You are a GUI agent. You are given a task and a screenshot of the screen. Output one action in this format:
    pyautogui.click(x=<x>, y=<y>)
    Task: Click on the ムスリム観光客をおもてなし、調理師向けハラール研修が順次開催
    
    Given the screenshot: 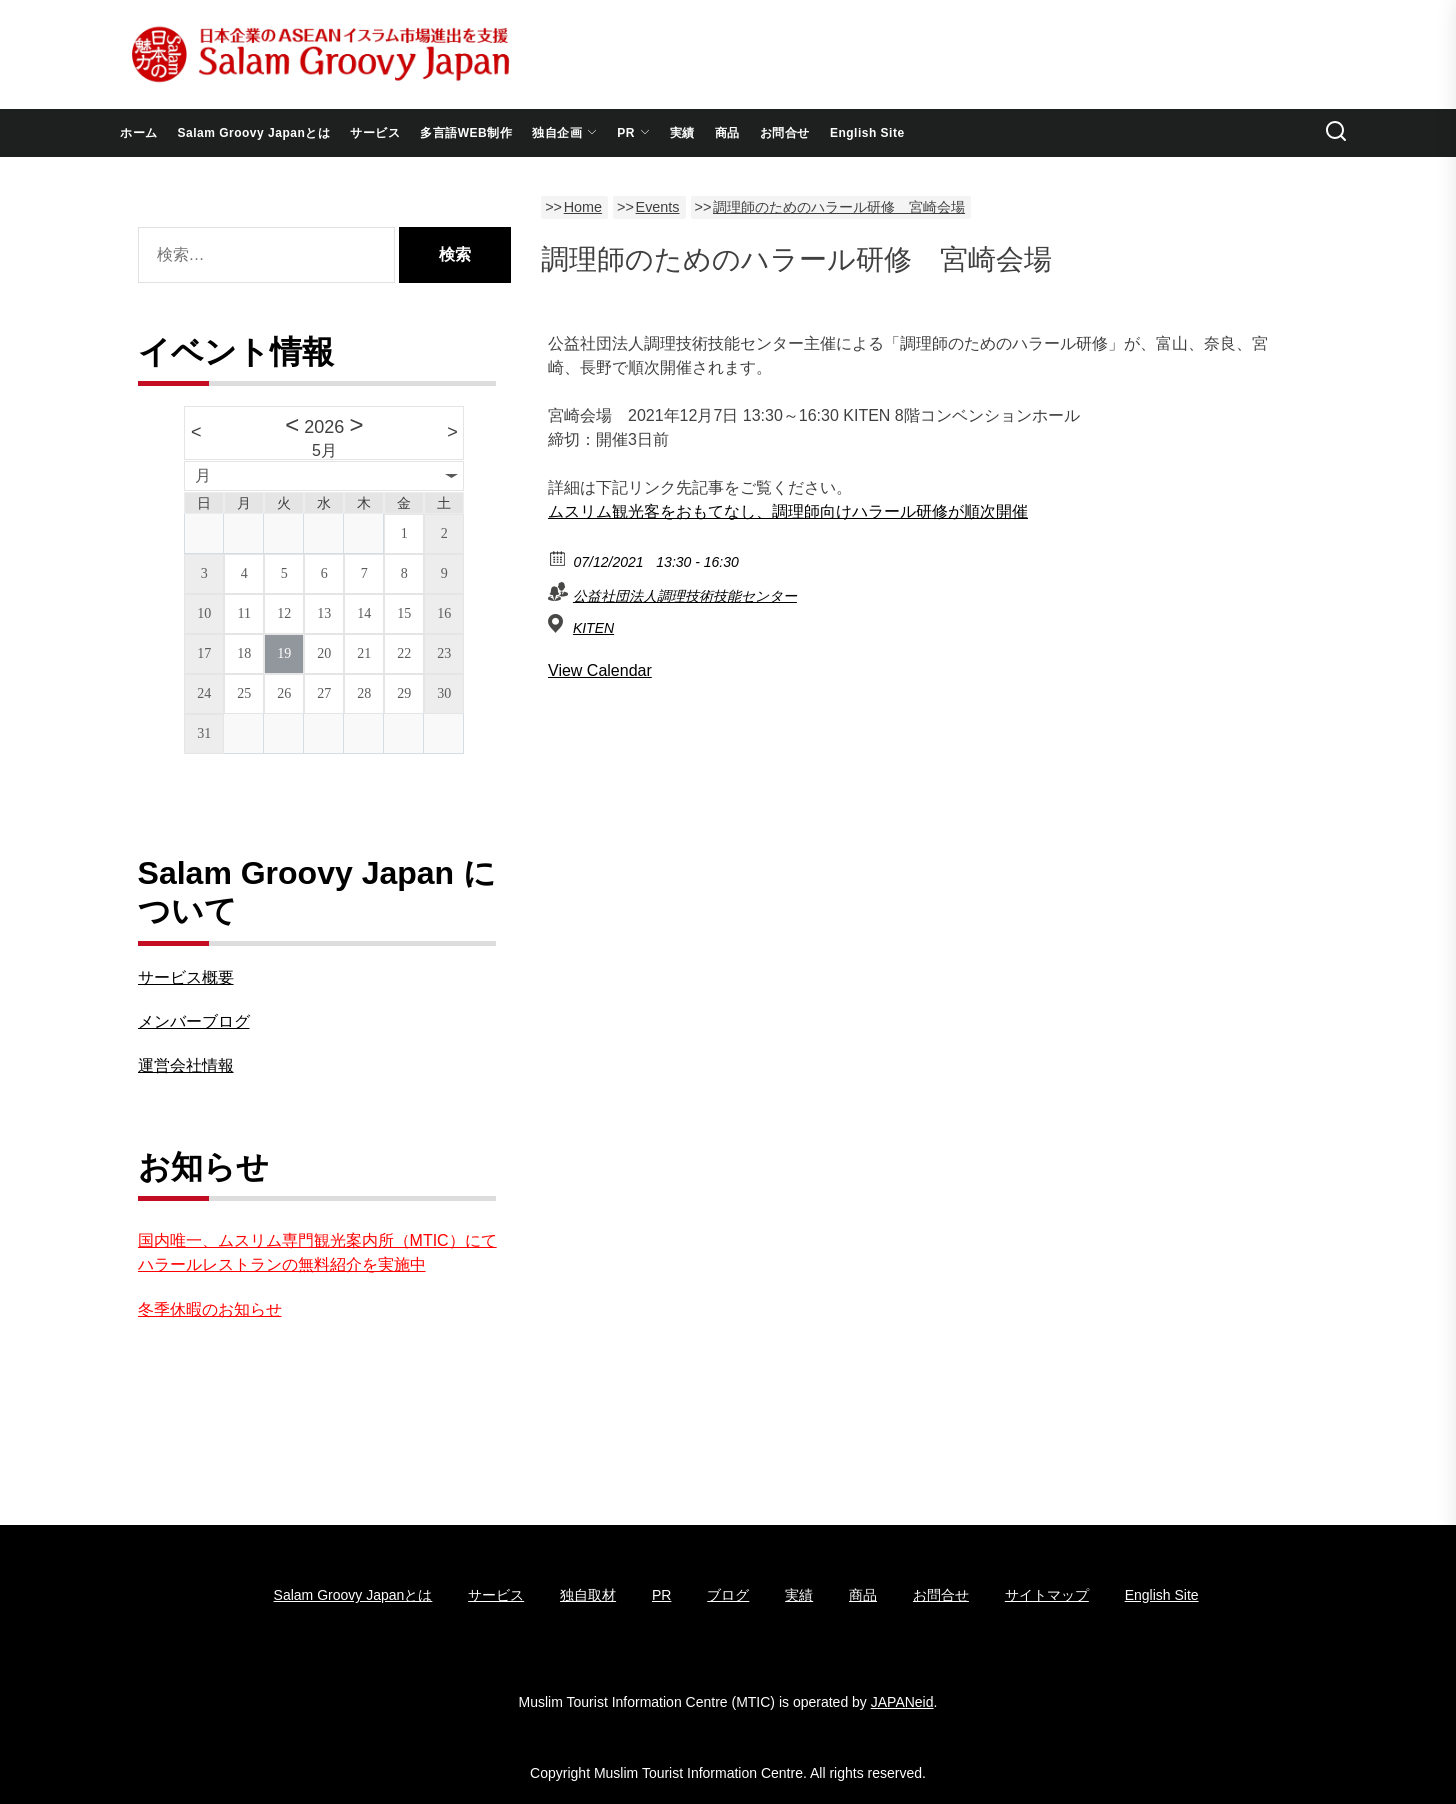 What is the action you would take?
    pyautogui.click(x=788, y=511)
    